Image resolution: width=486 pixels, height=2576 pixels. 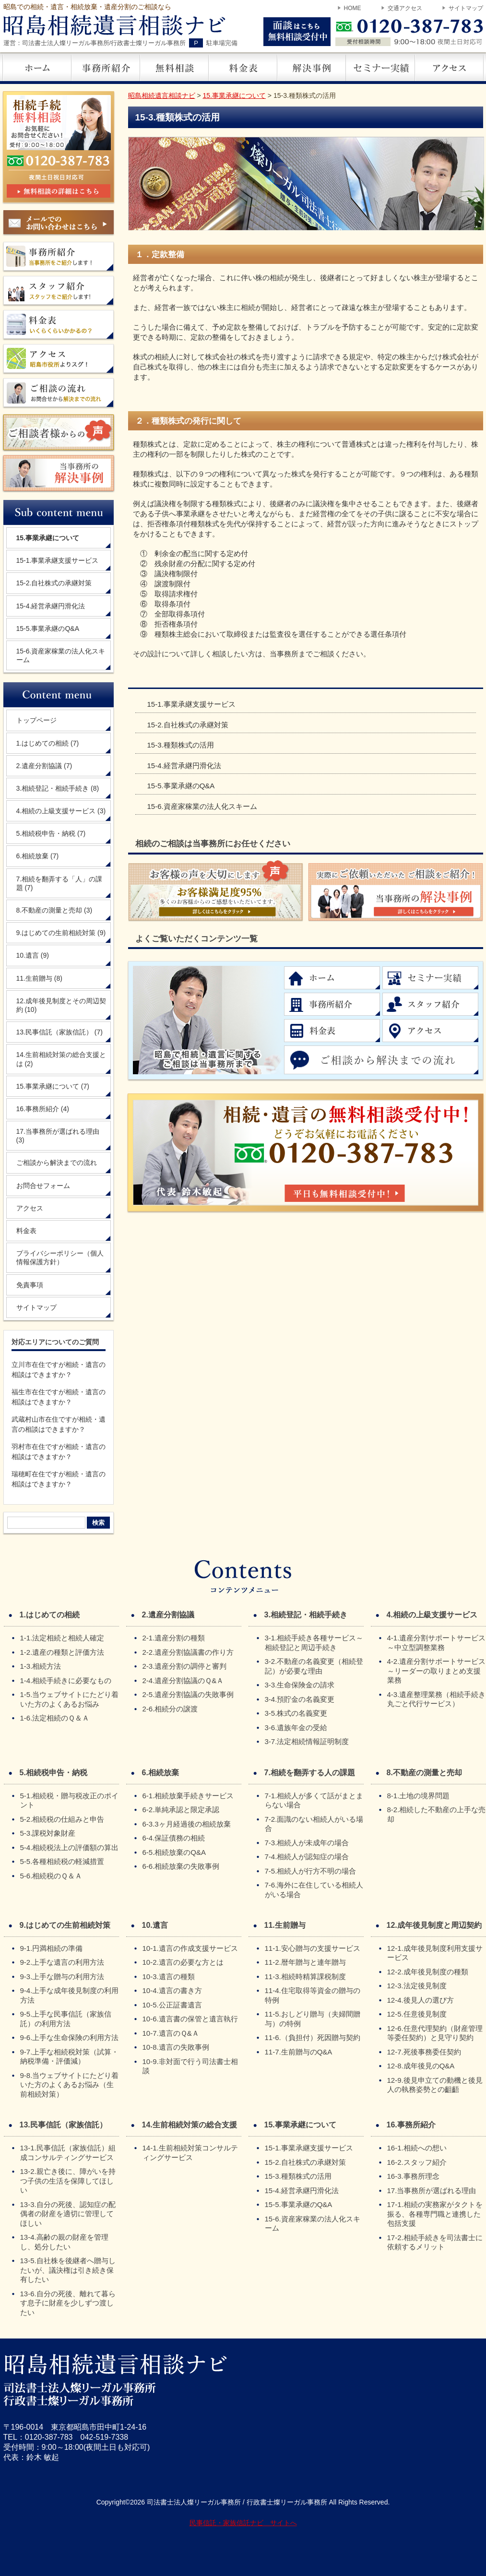 I want to click on 13-6.自分の死後、離れて暮らす息子に財産を少しずつ渡したい, so click(x=68, y=2303).